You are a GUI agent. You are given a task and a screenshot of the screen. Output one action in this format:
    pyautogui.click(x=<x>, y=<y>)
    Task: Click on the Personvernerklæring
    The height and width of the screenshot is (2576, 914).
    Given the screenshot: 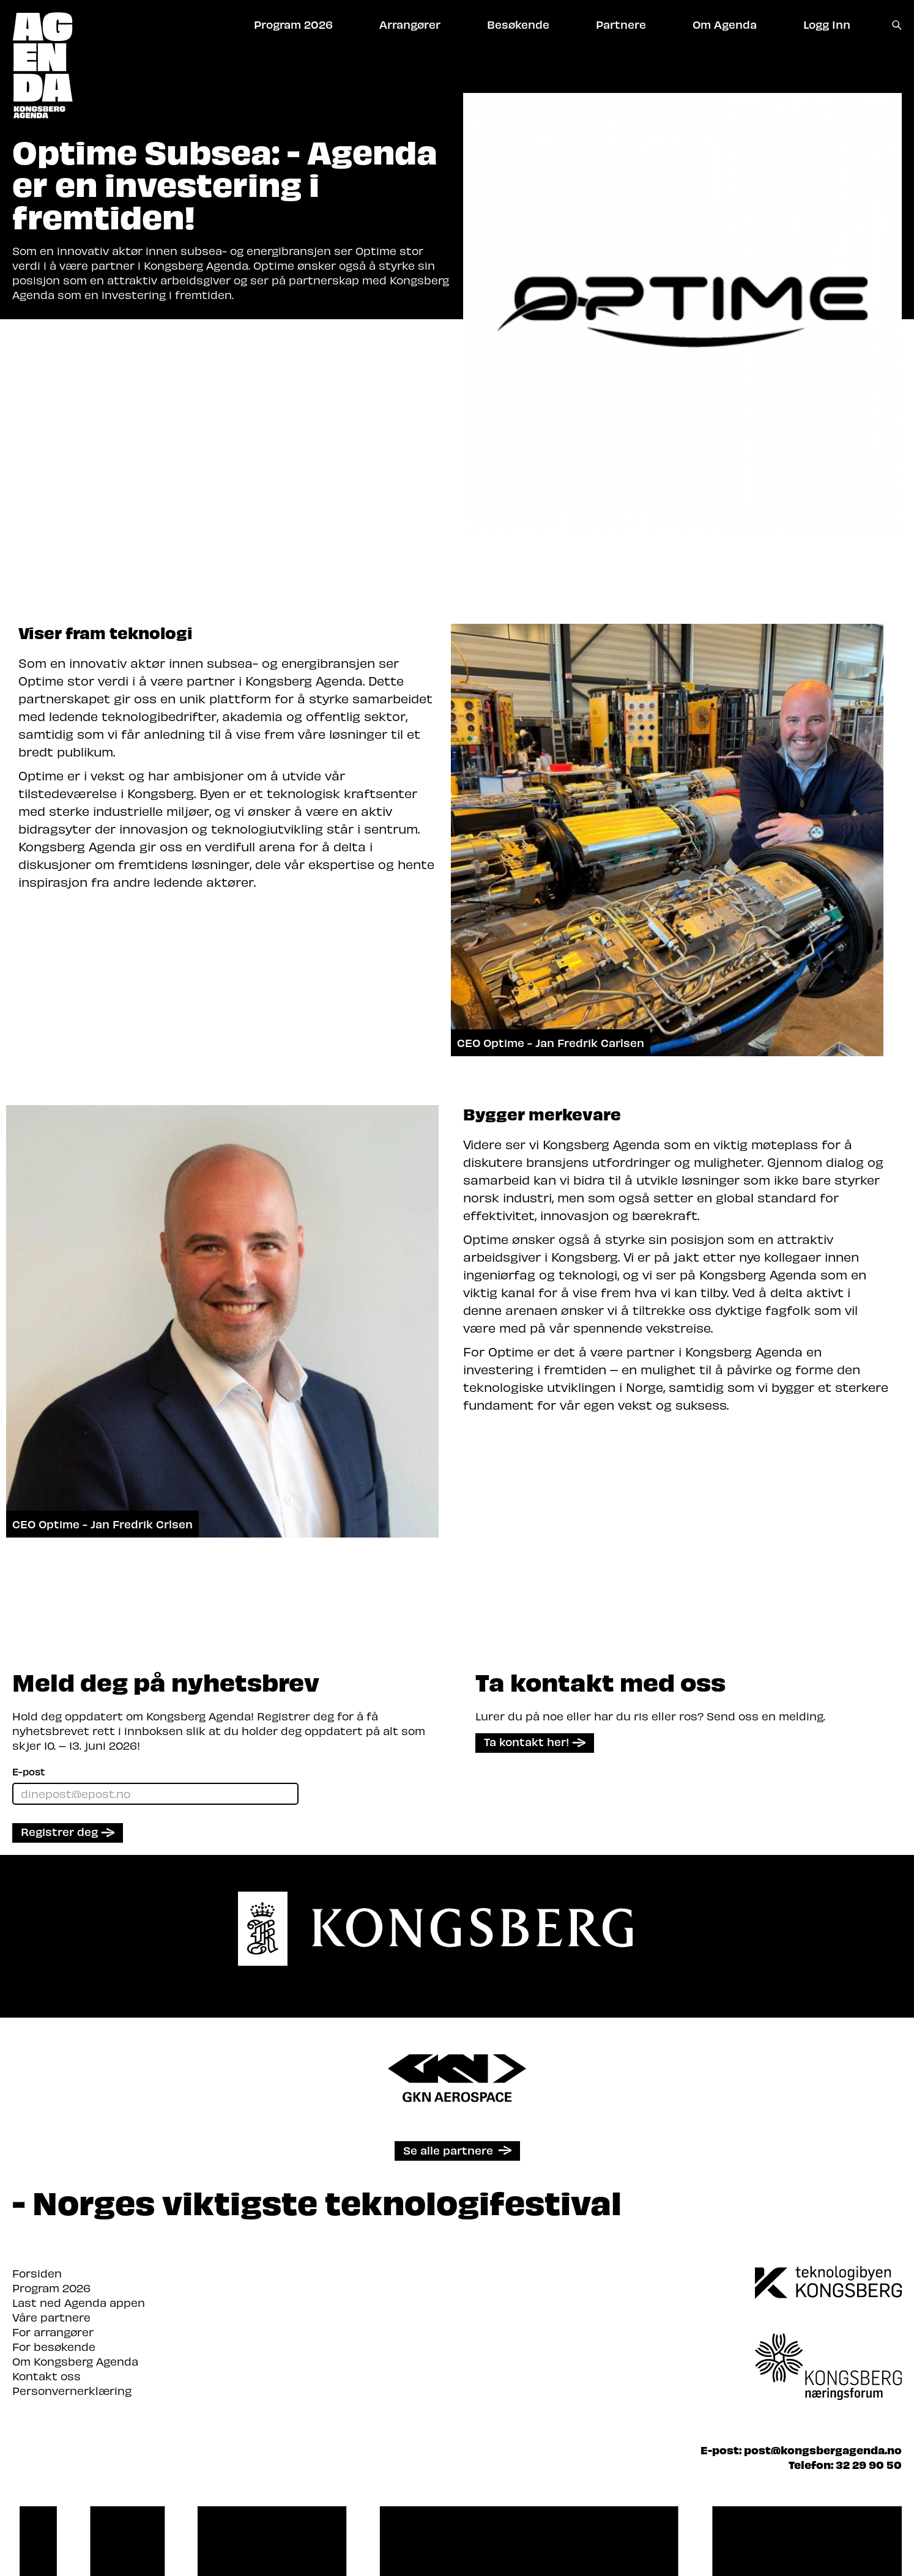 What is the action you would take?
    pyautogui.click(x=72, y=2390)
    